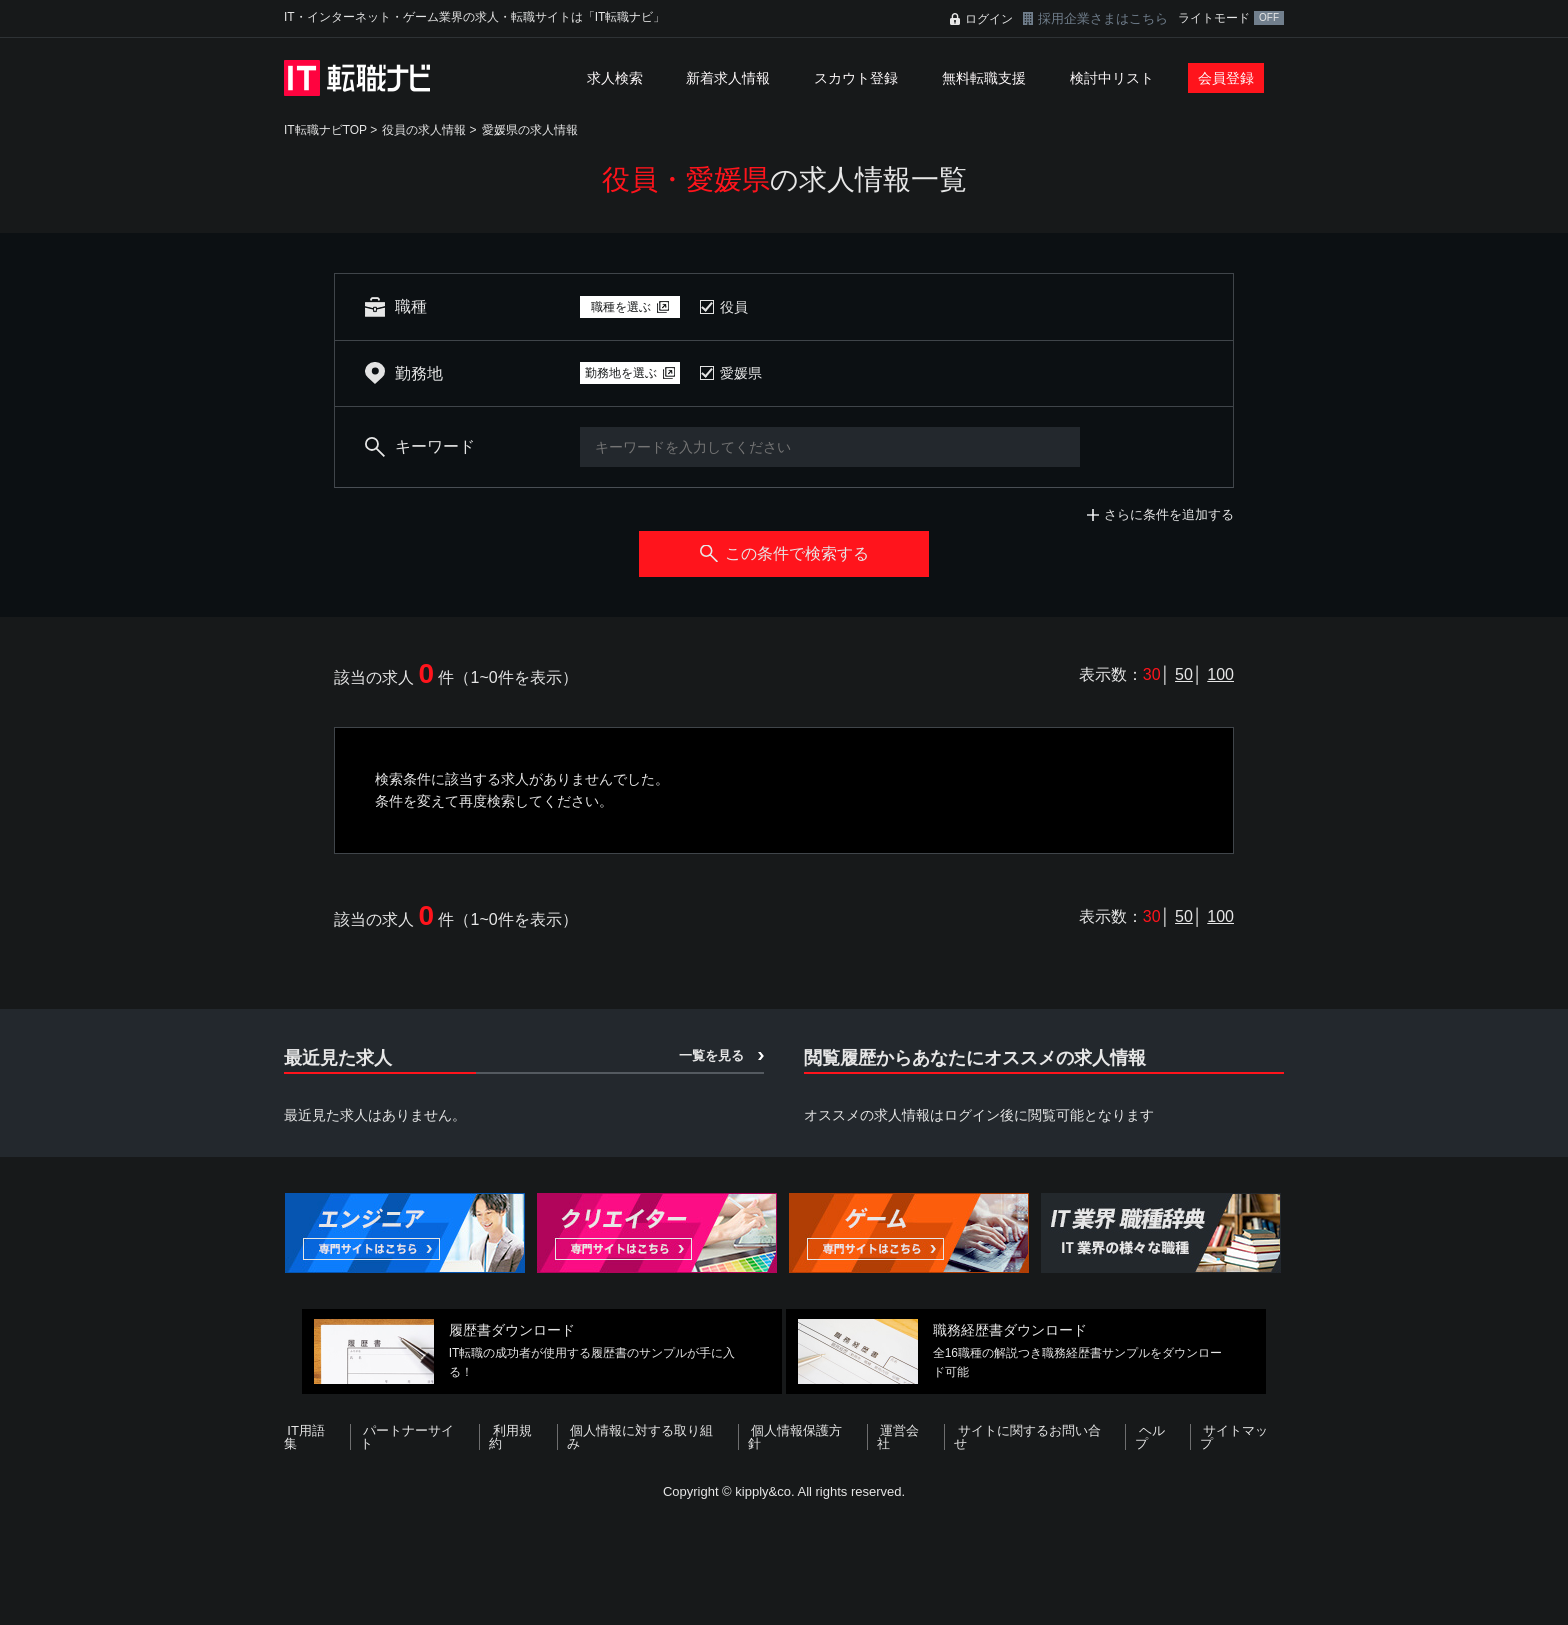  Describe the element at coordinates (734, 307) in the screenshot. I see `役員` at that location.